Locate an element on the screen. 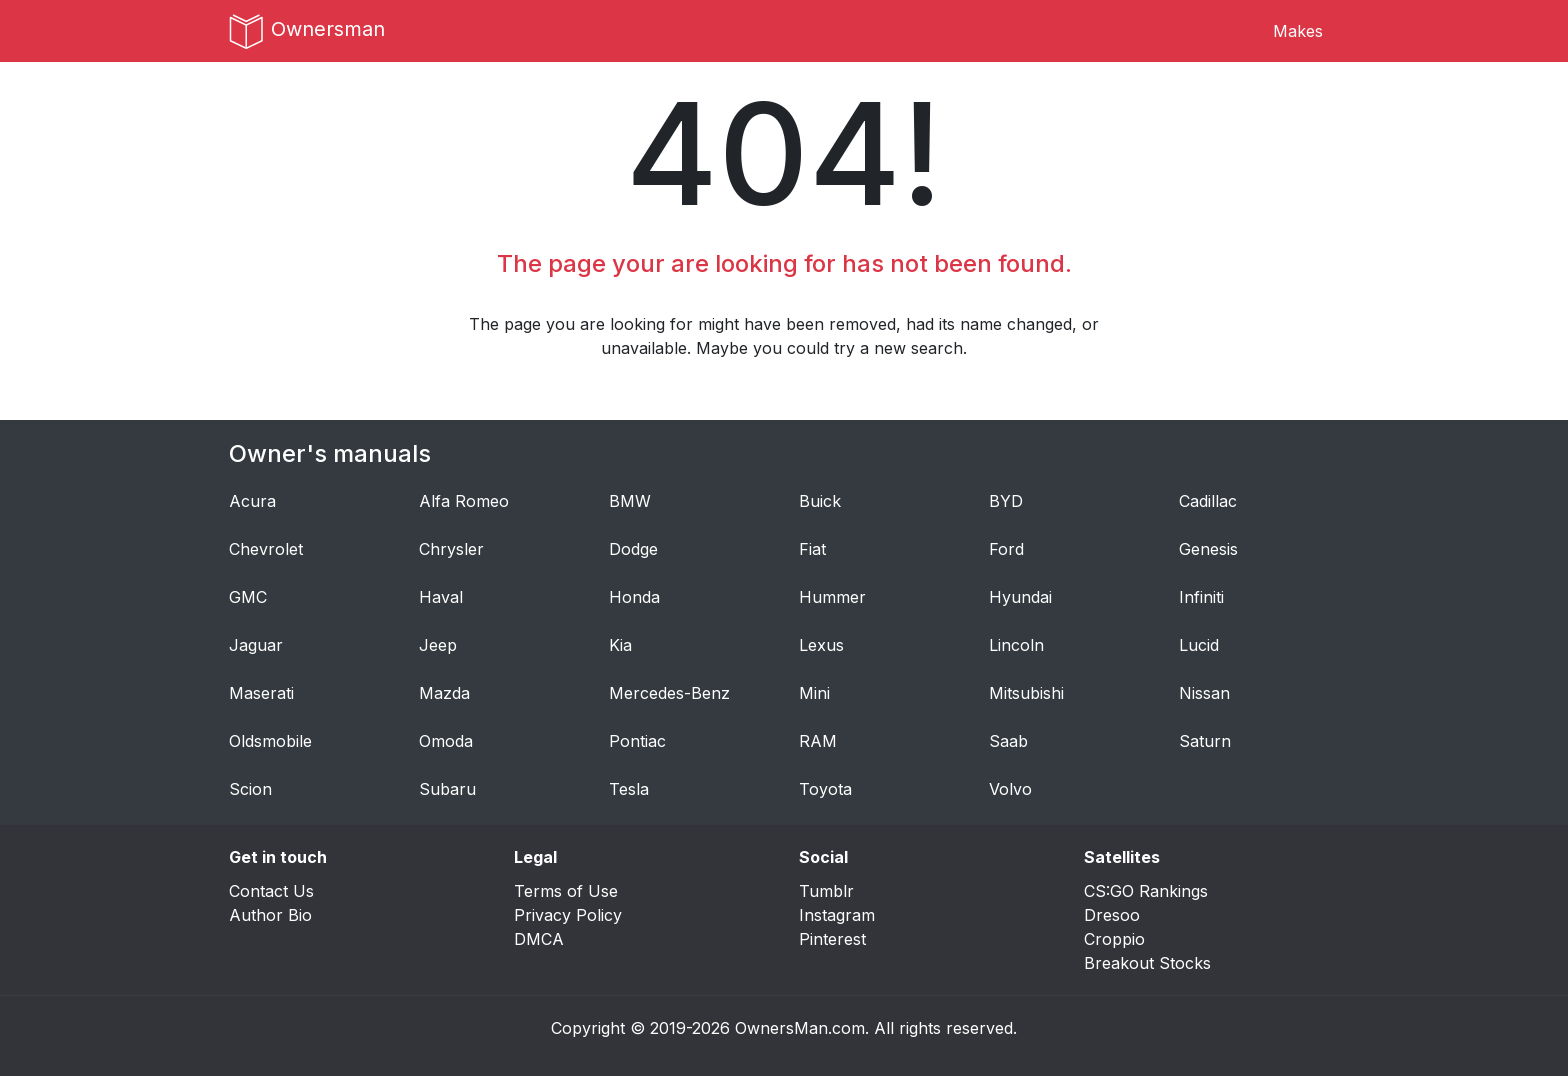 The height and width of the screenshot is (1076, 1568). Maserati is located at coordinates (261, 693).